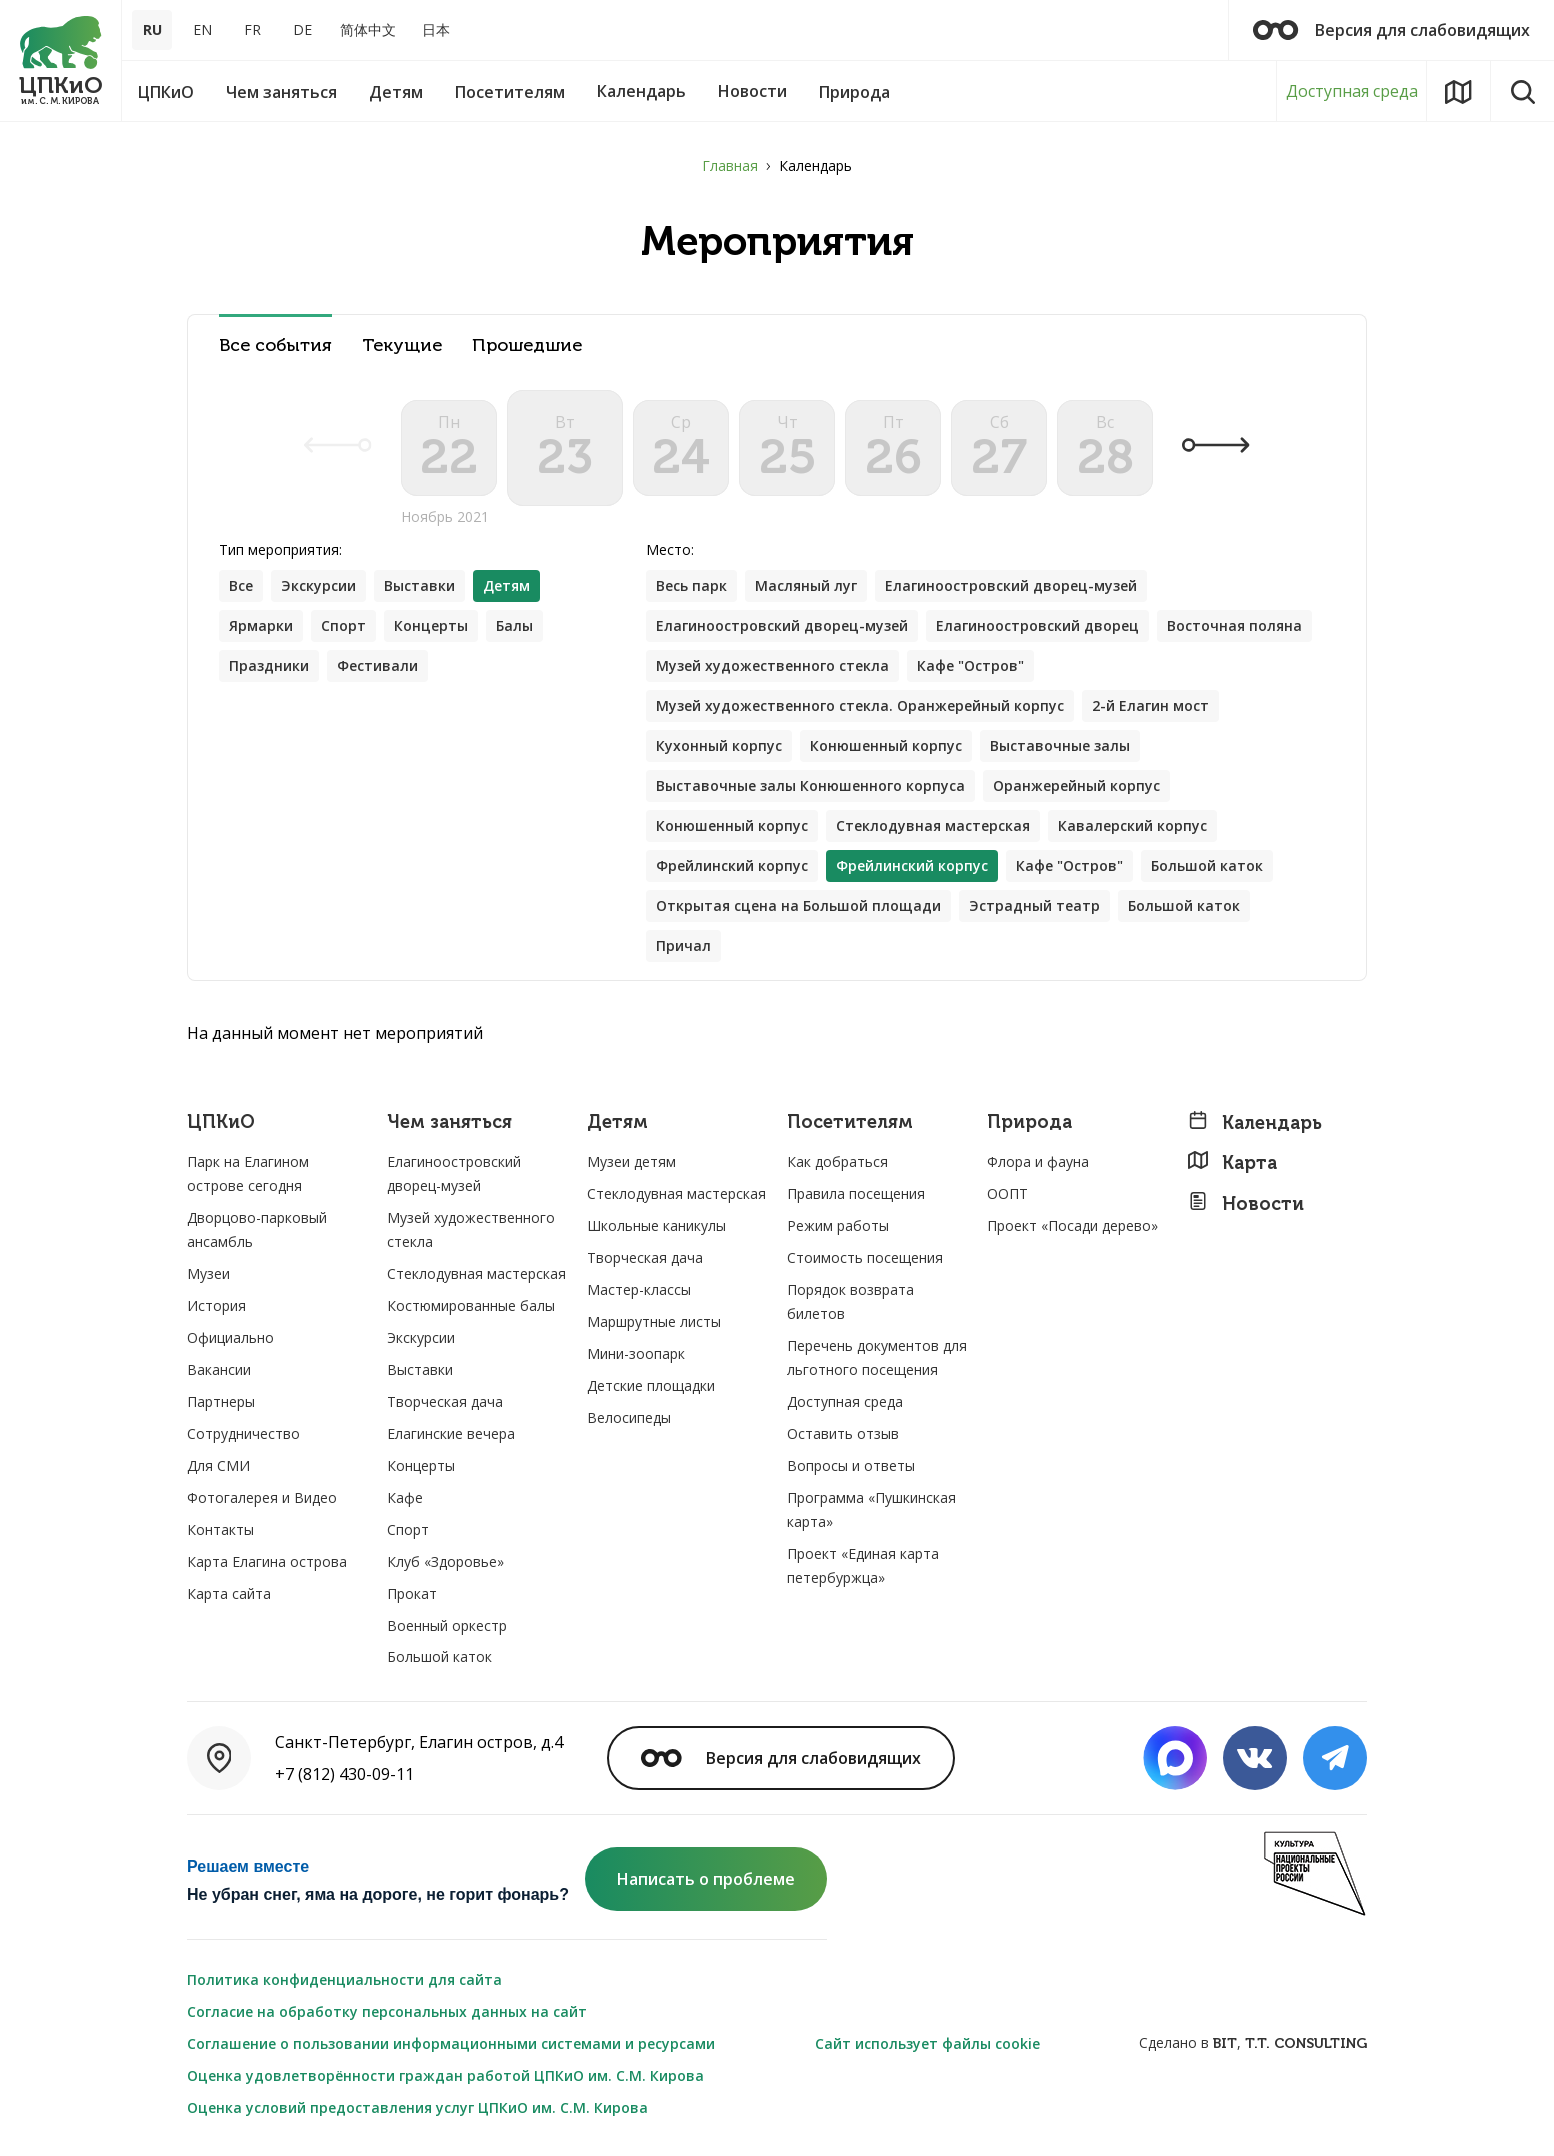 This screenshot has width=1554, height=2156. I want to click on Правила посещения, so click(856, 1193).